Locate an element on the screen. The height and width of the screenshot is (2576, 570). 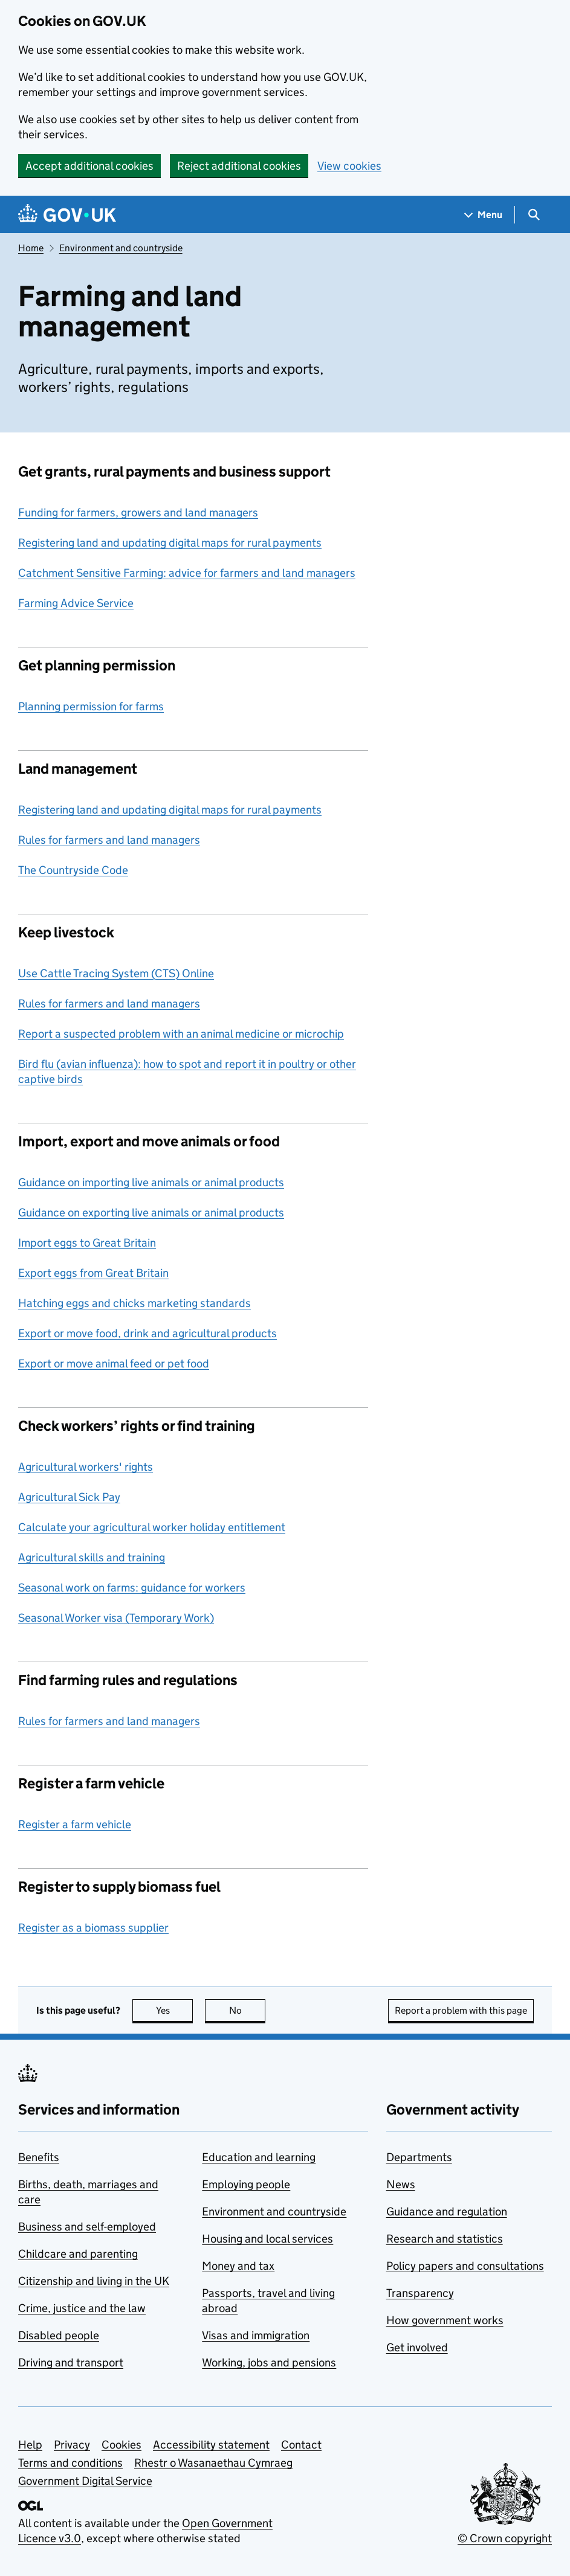
Report a suspected problem with an animal medicine or microchip is located at coordinates (181, 1034).